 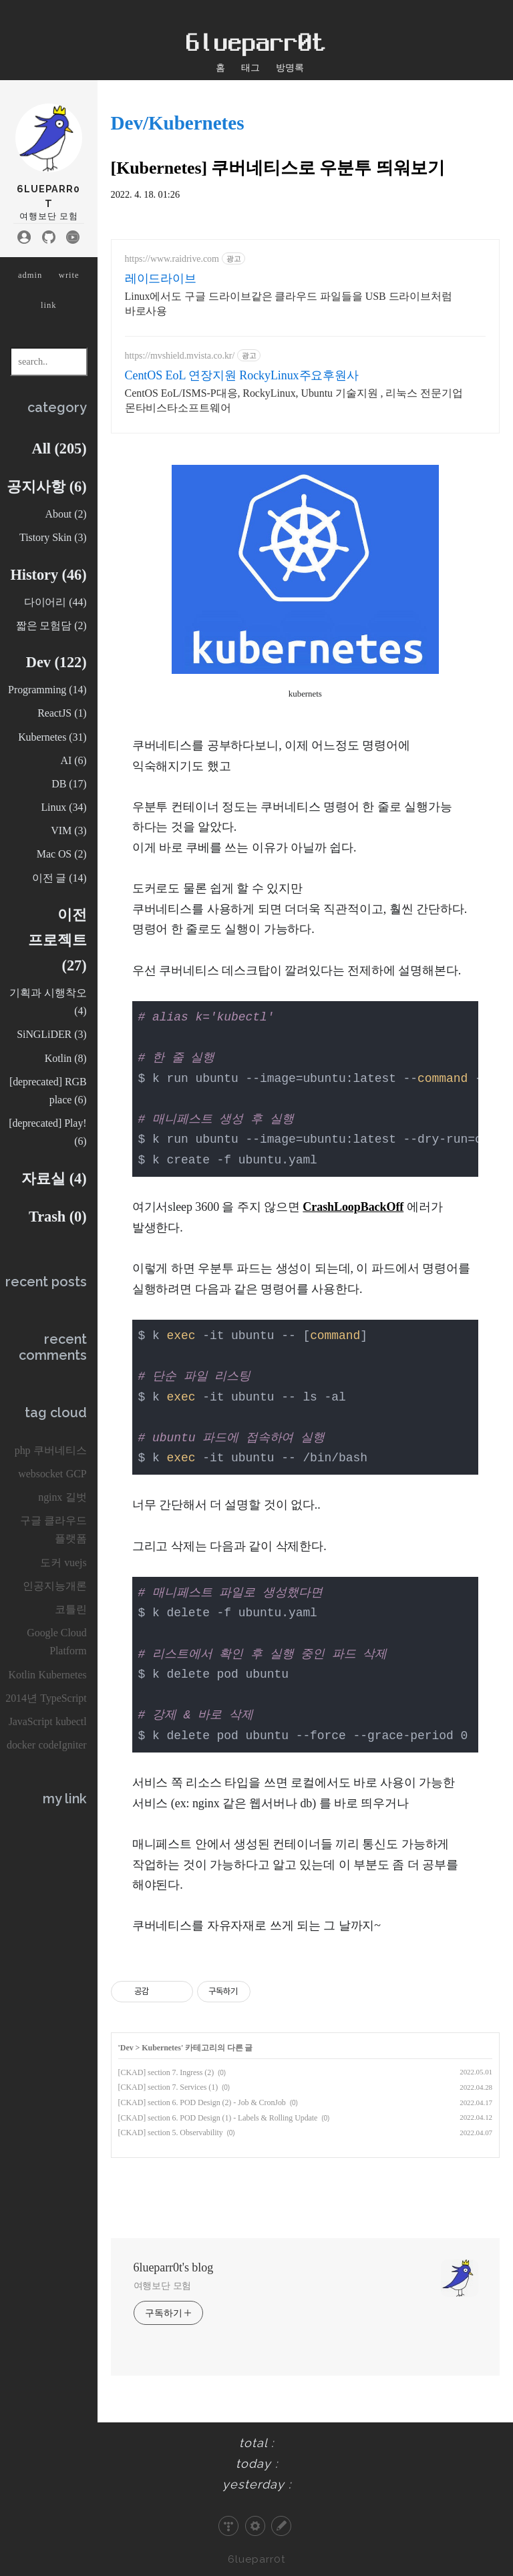 What do you see at coordinates (172, 259) in the screenshot?
I see `https://www.raidrive.com` at bounding box center [172, 259].